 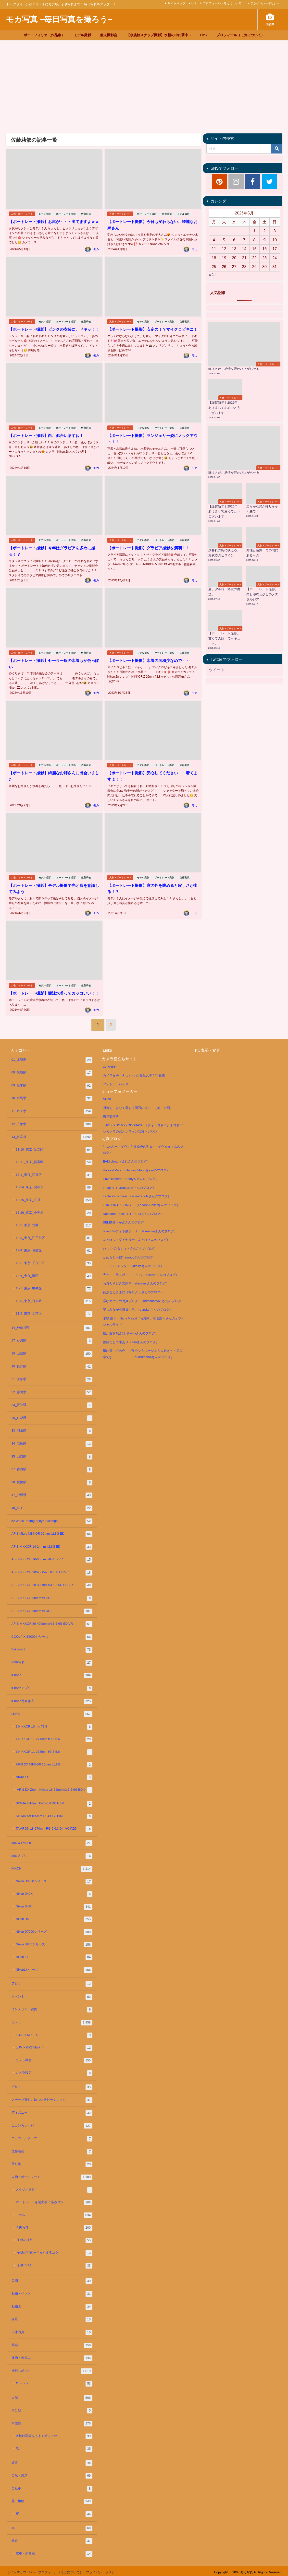 What do you see at coordinates (54, 2250) in the screenshot?
I see `子供の写真をうまく撮るコツ` at bounding box center [54, 2250].